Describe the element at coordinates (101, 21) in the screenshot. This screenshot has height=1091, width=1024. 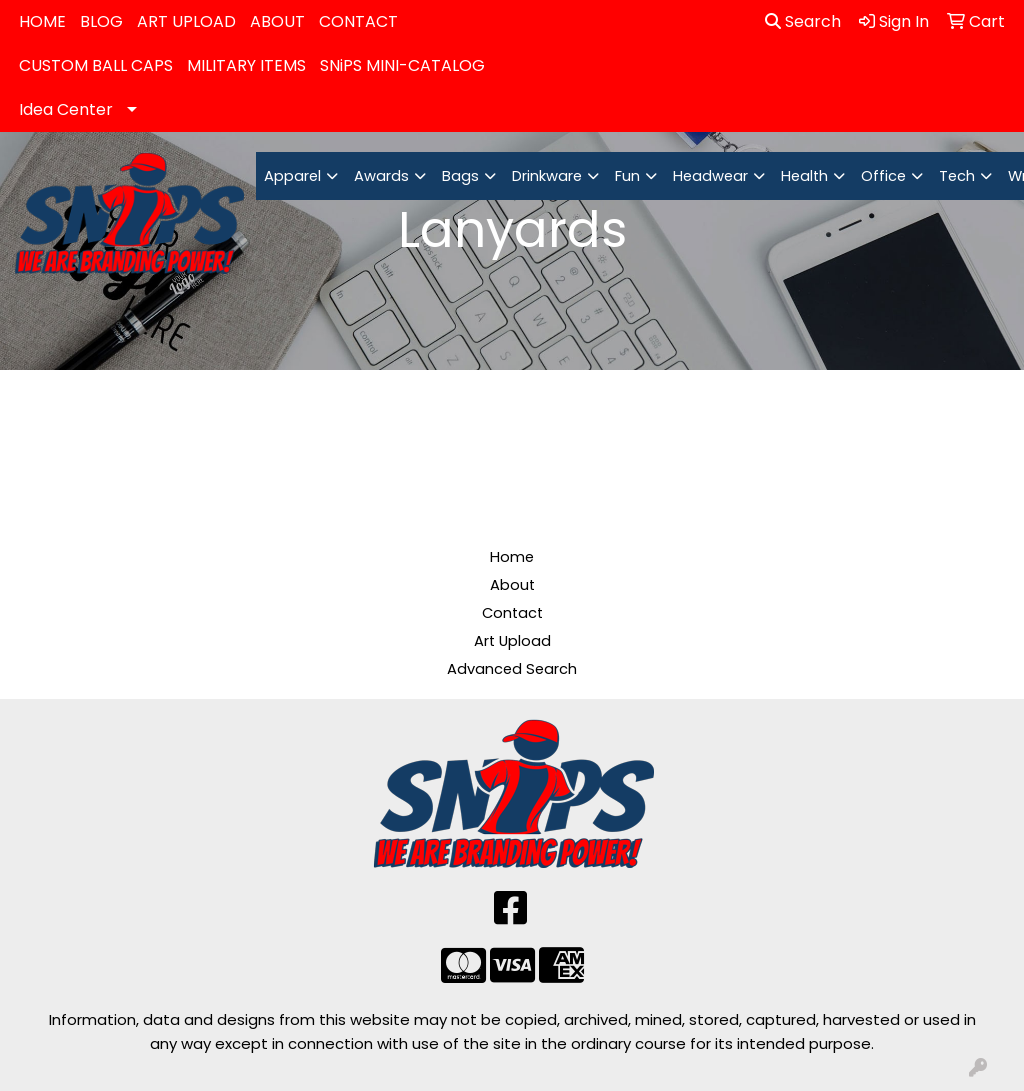
I see `BLOG` at that location.